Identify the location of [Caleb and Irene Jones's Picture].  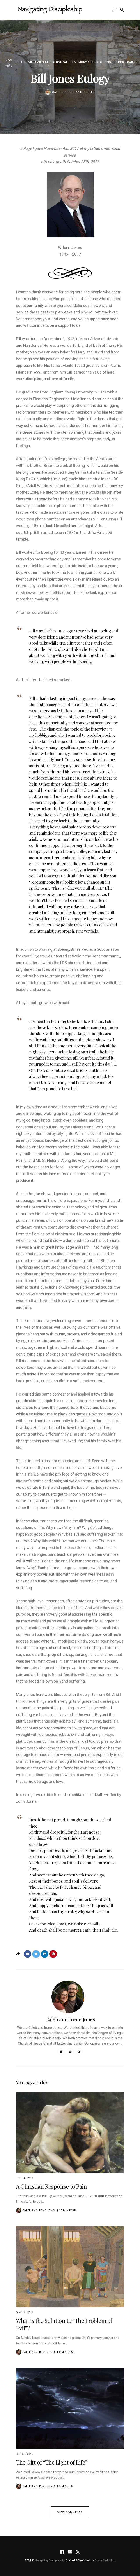
(18, 2210).